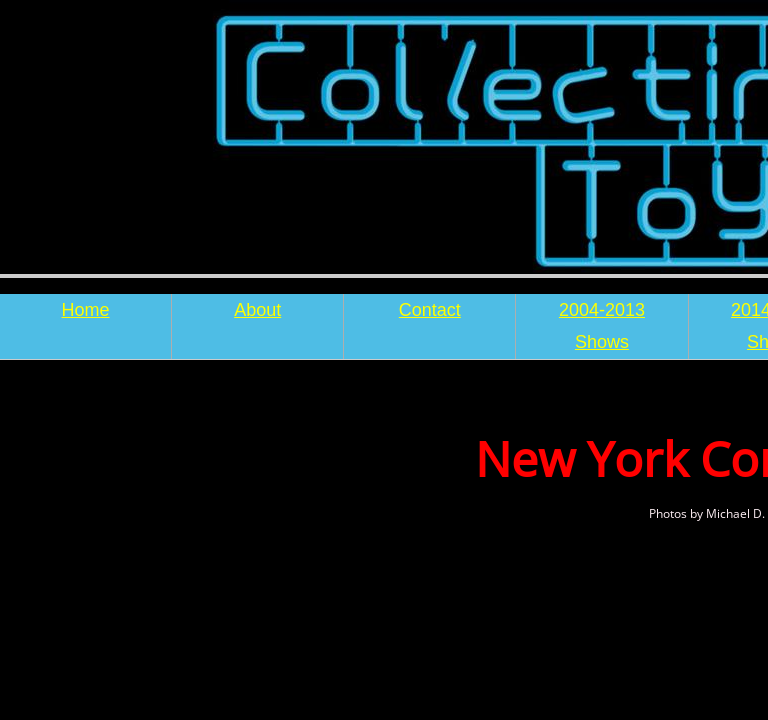 This screenshot has width=768, height=720. I want to click on Contact, so click(430, 310).